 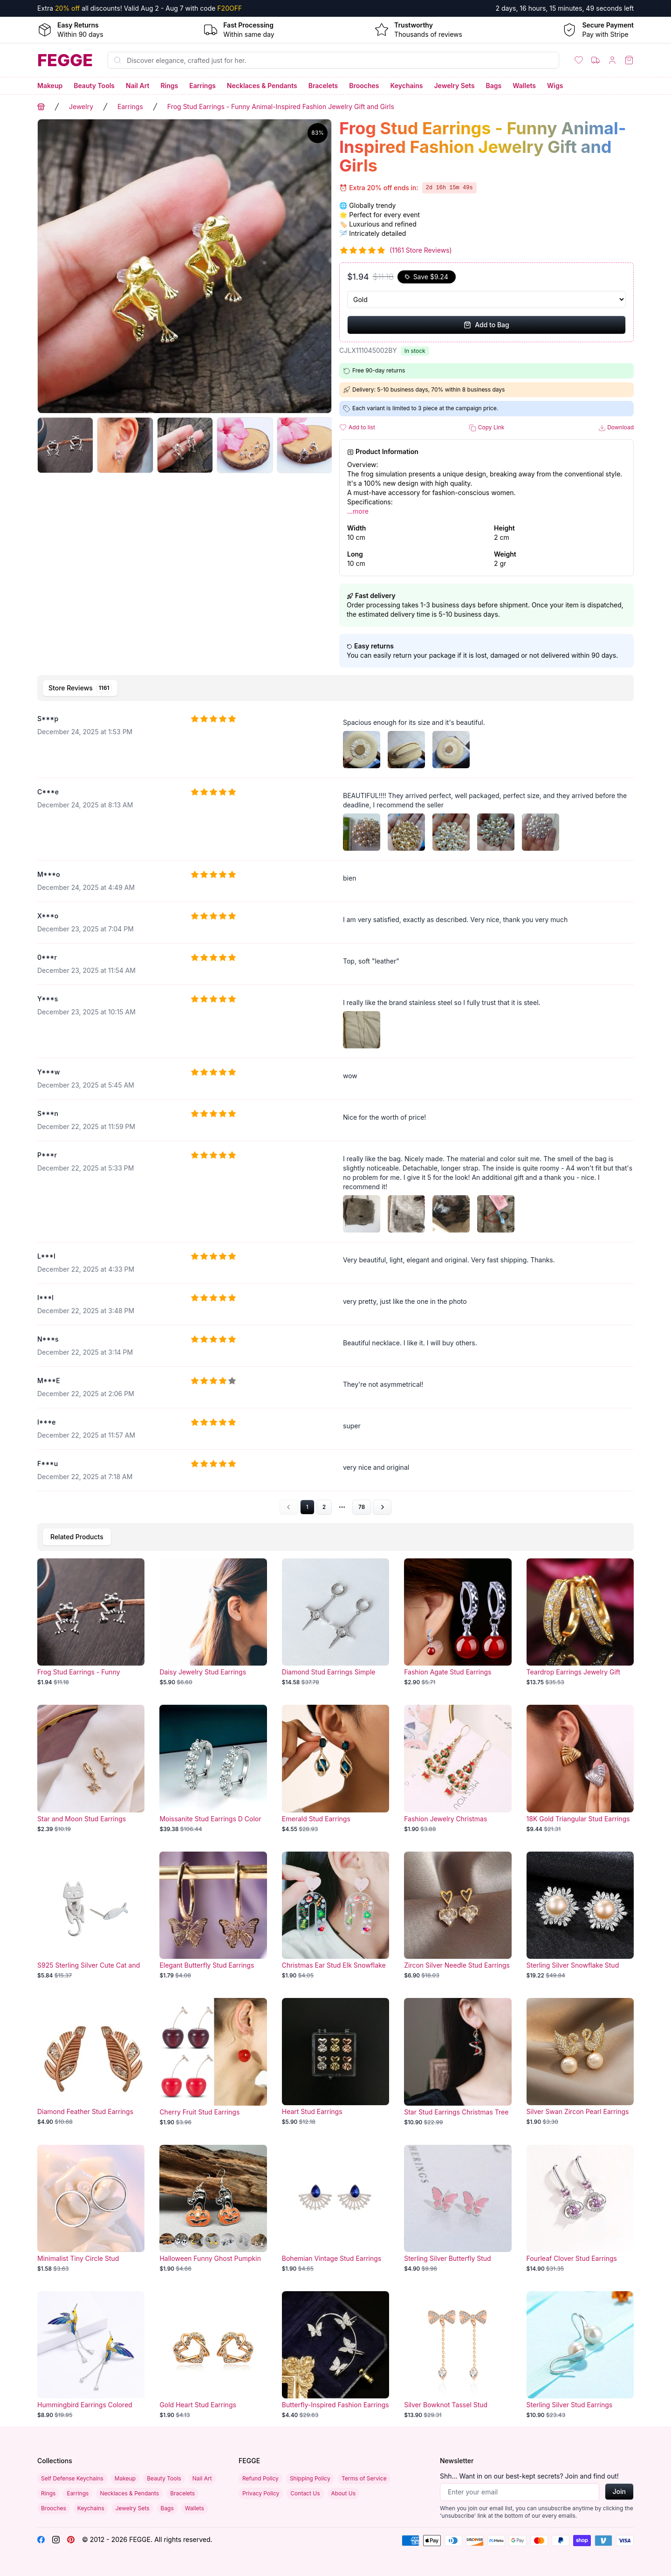 I want to click on [Emerald Stud Earrings], so click(x=335, y=1768).